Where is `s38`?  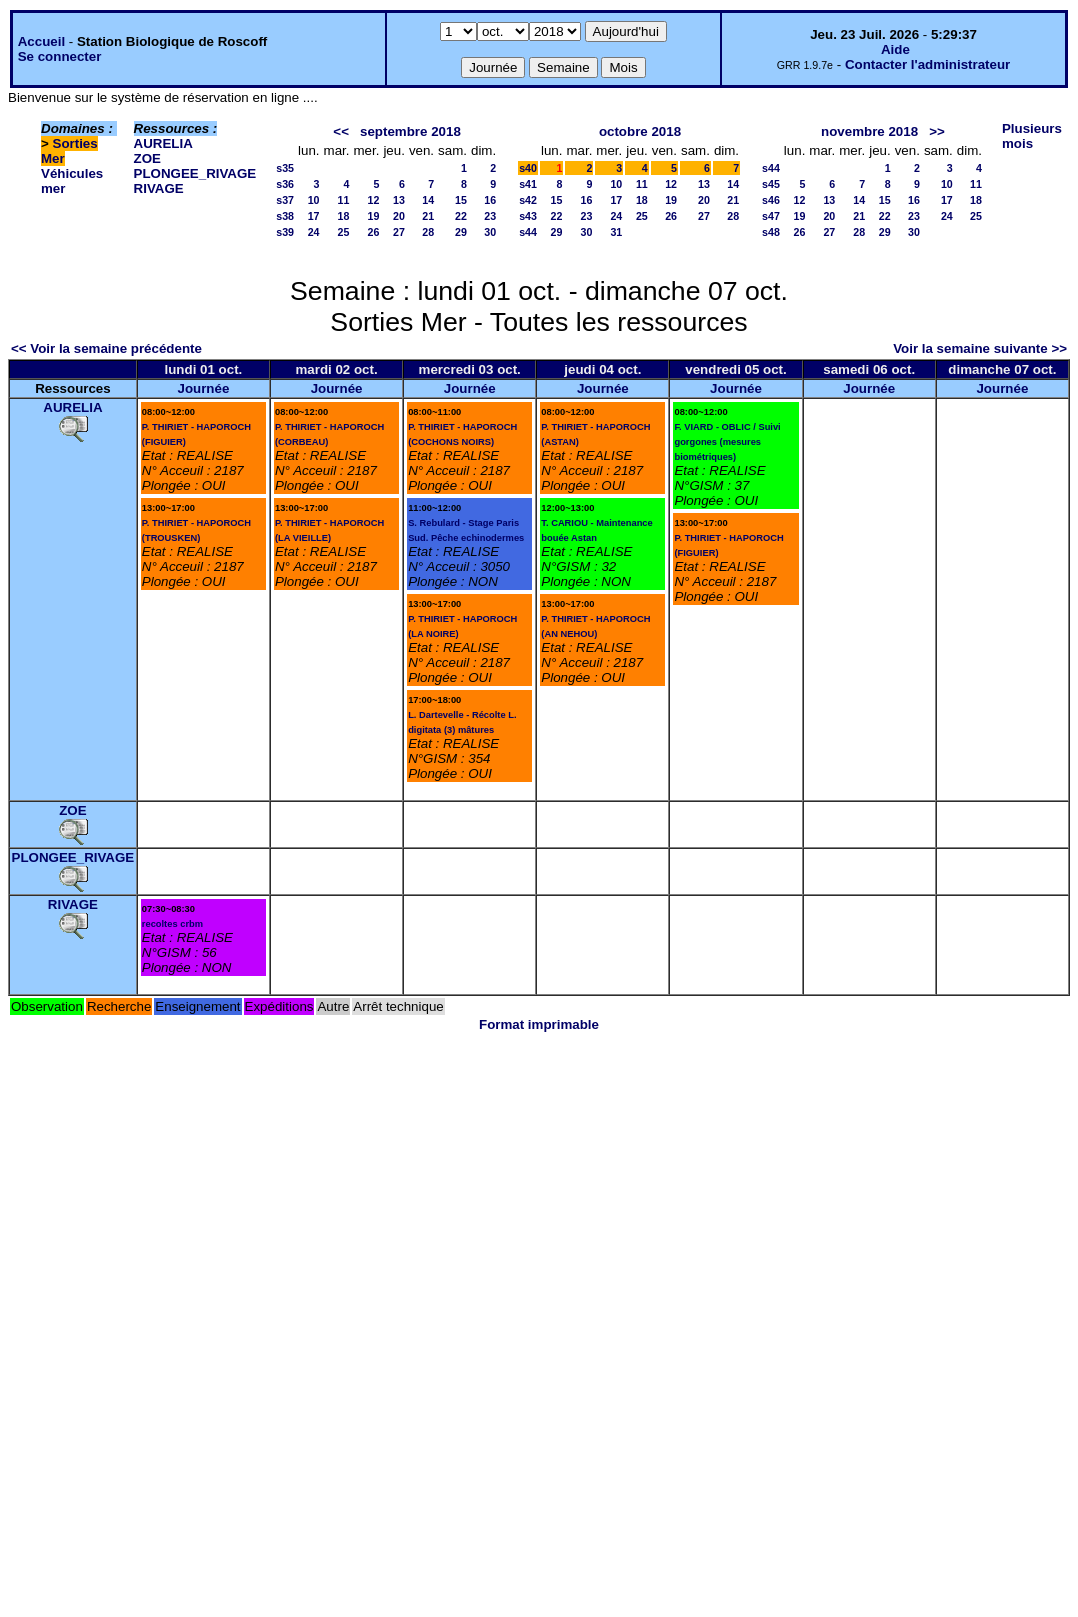 s38 is located at coordinates (285, 216).